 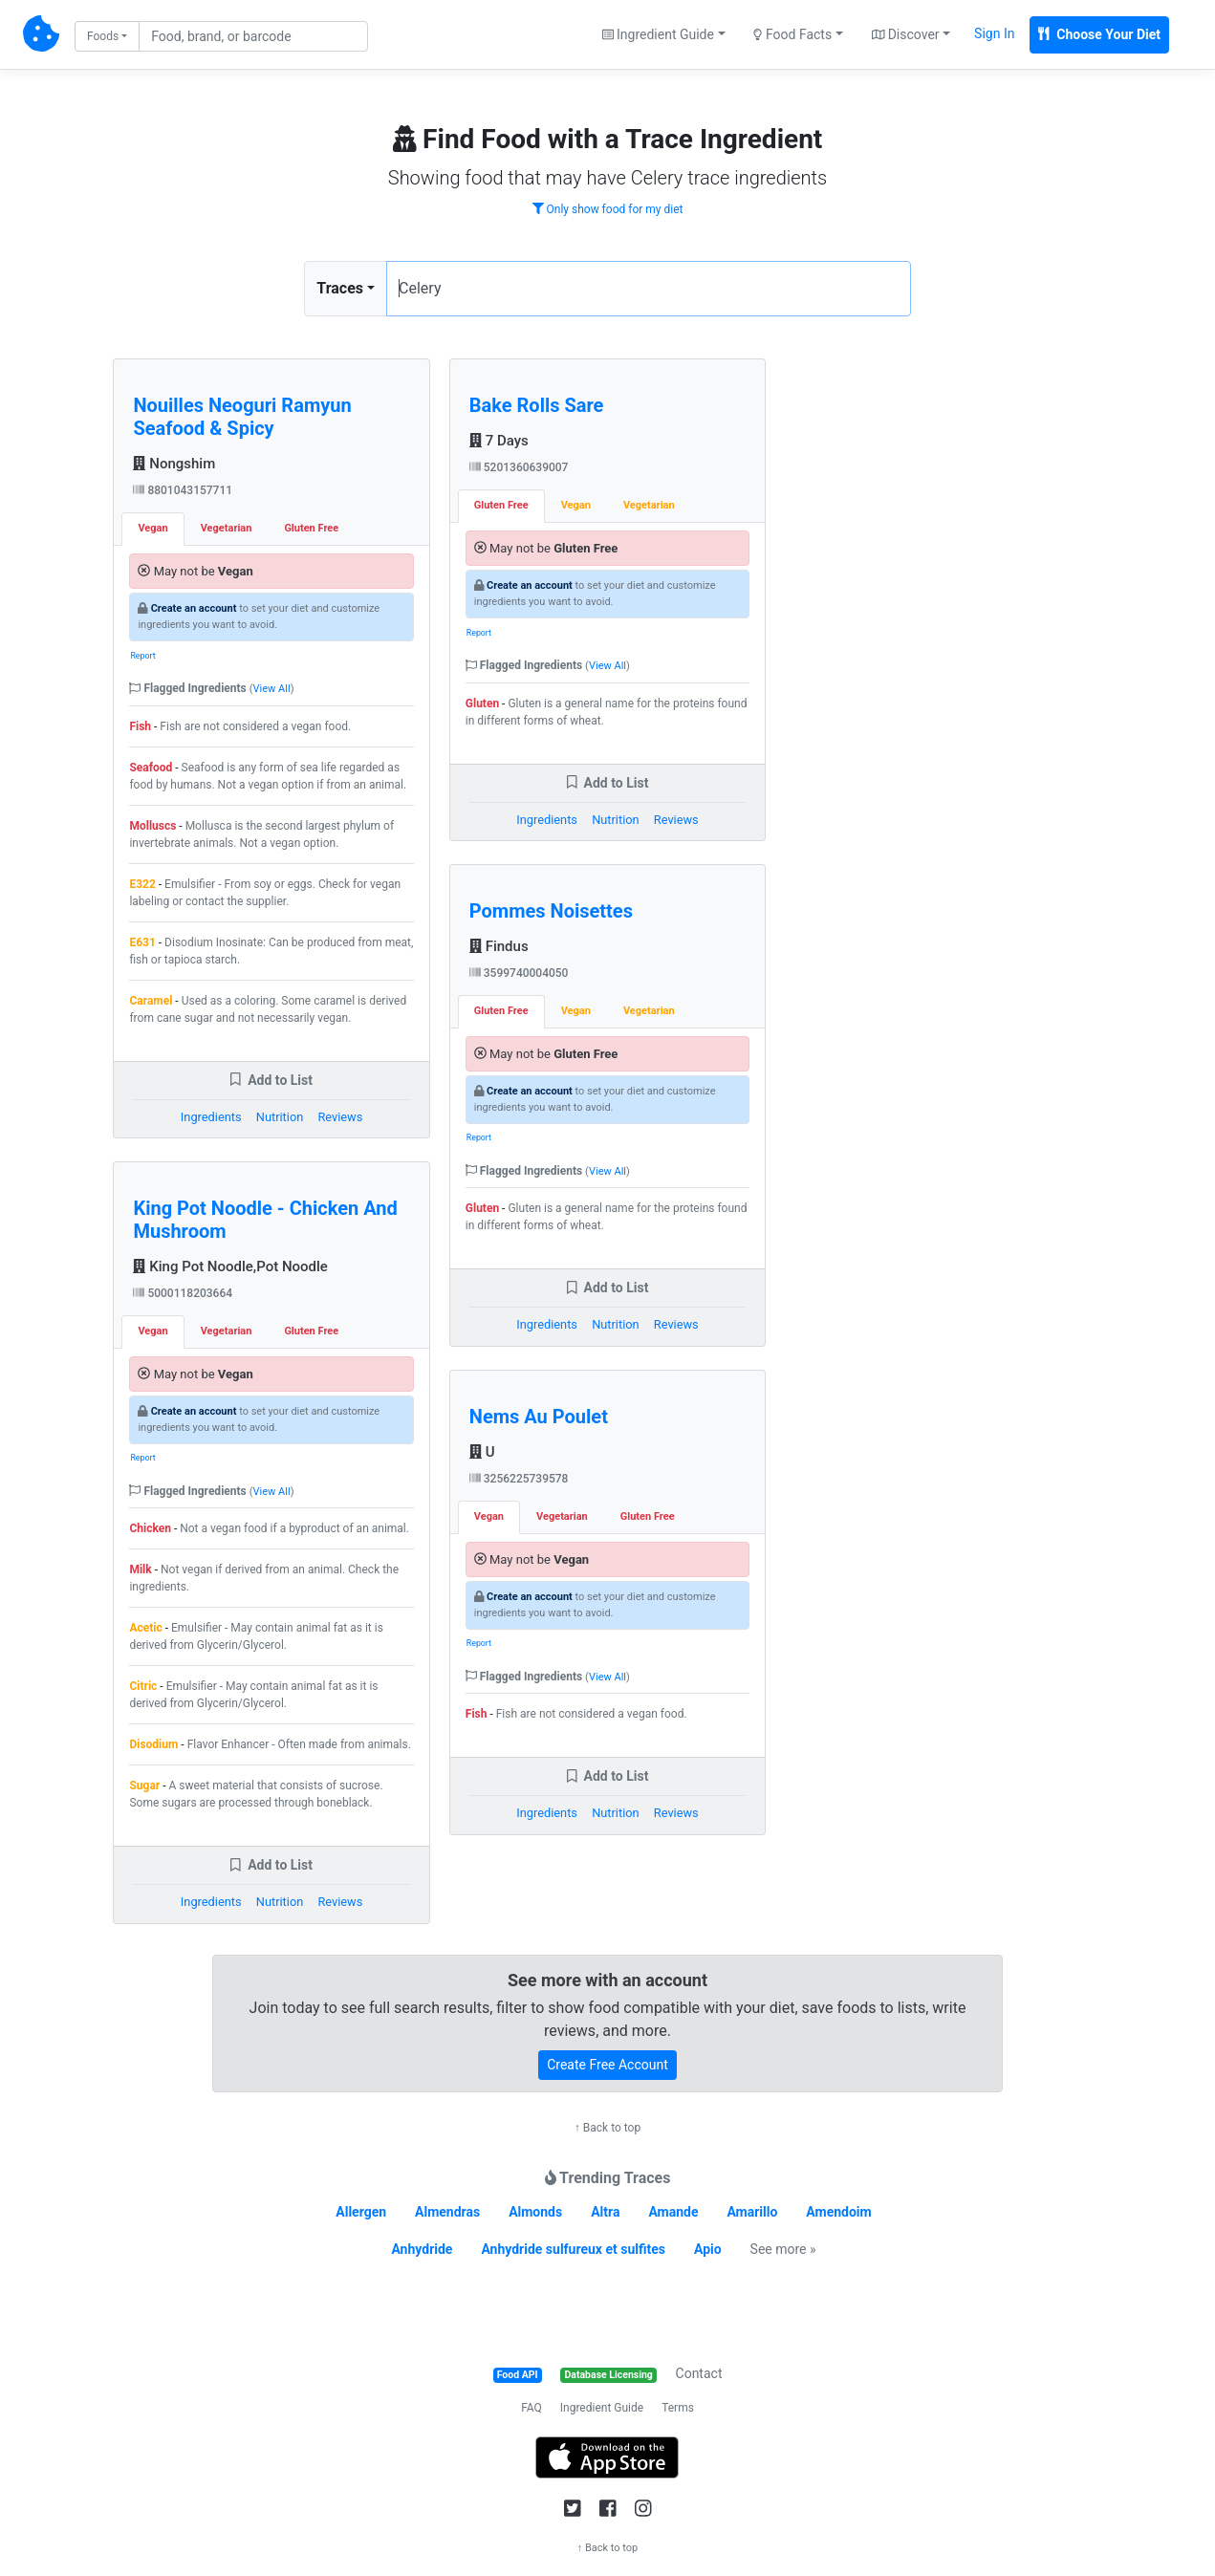 What do you see at coordinates (994, 33) in the screenshot?
I see `Sign In` at bounding box center [994, 33].